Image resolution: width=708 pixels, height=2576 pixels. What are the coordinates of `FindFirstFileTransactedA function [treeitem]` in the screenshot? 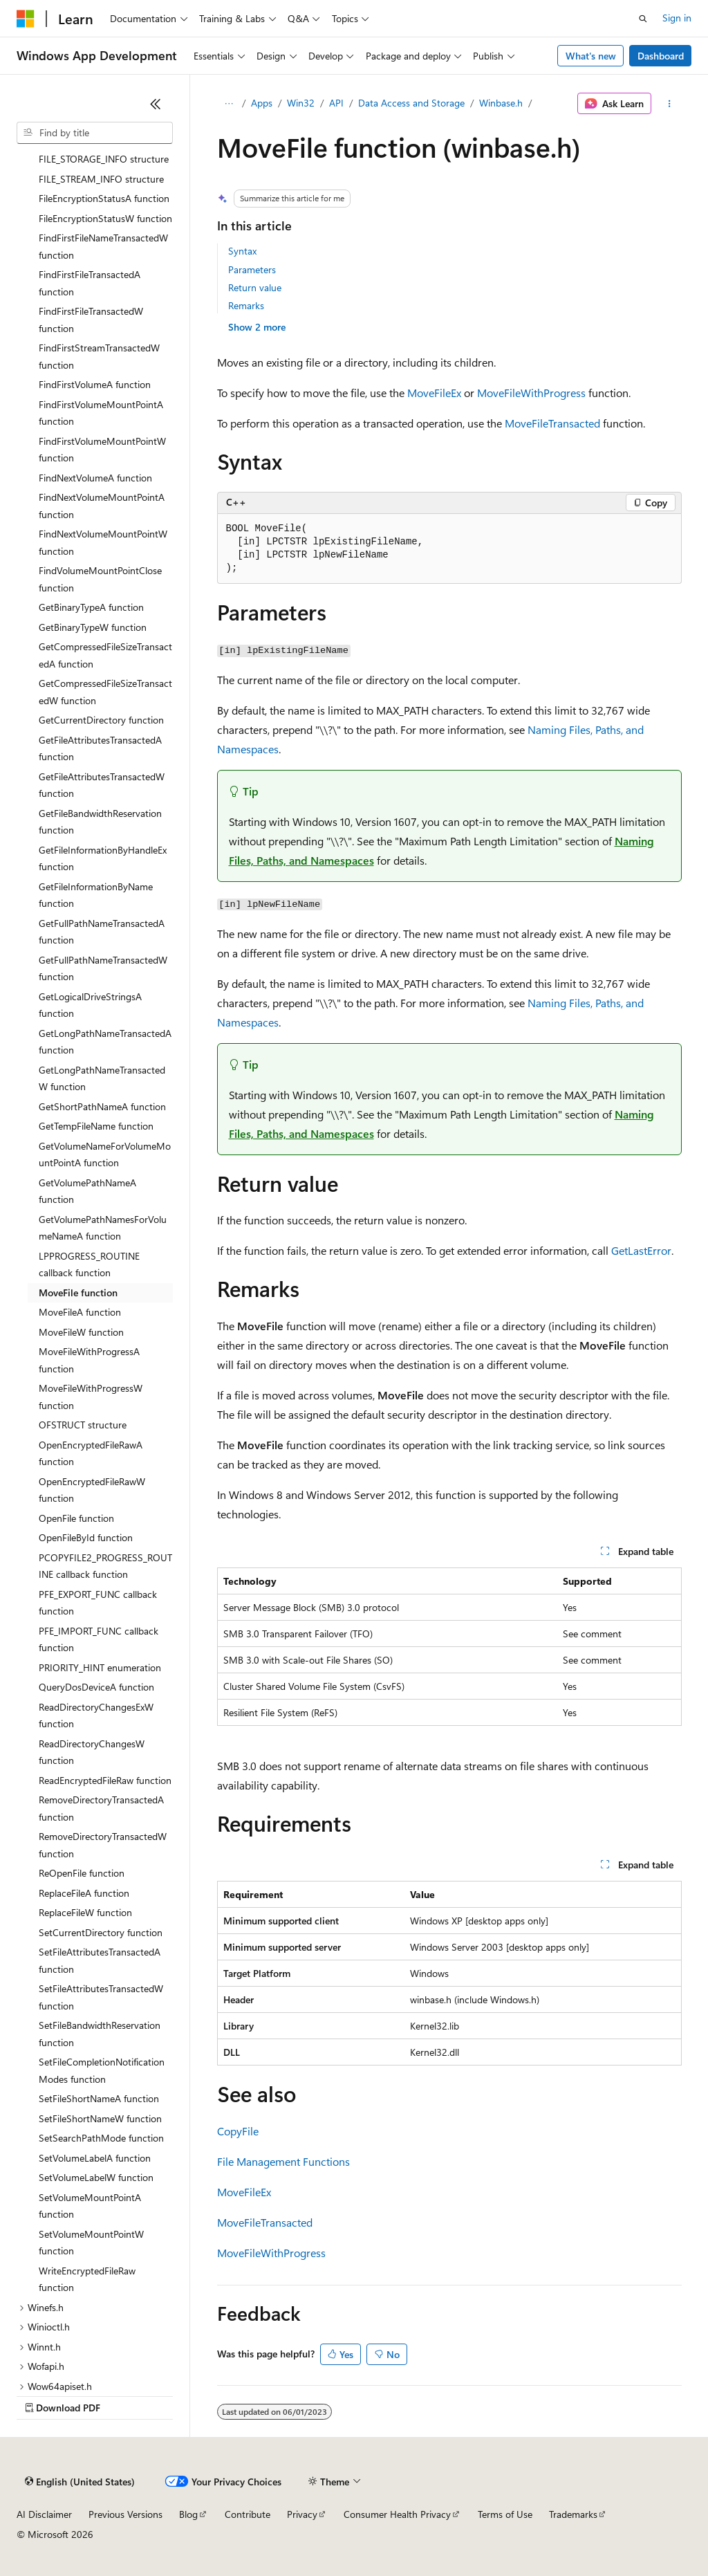 It's located at (89, 283).